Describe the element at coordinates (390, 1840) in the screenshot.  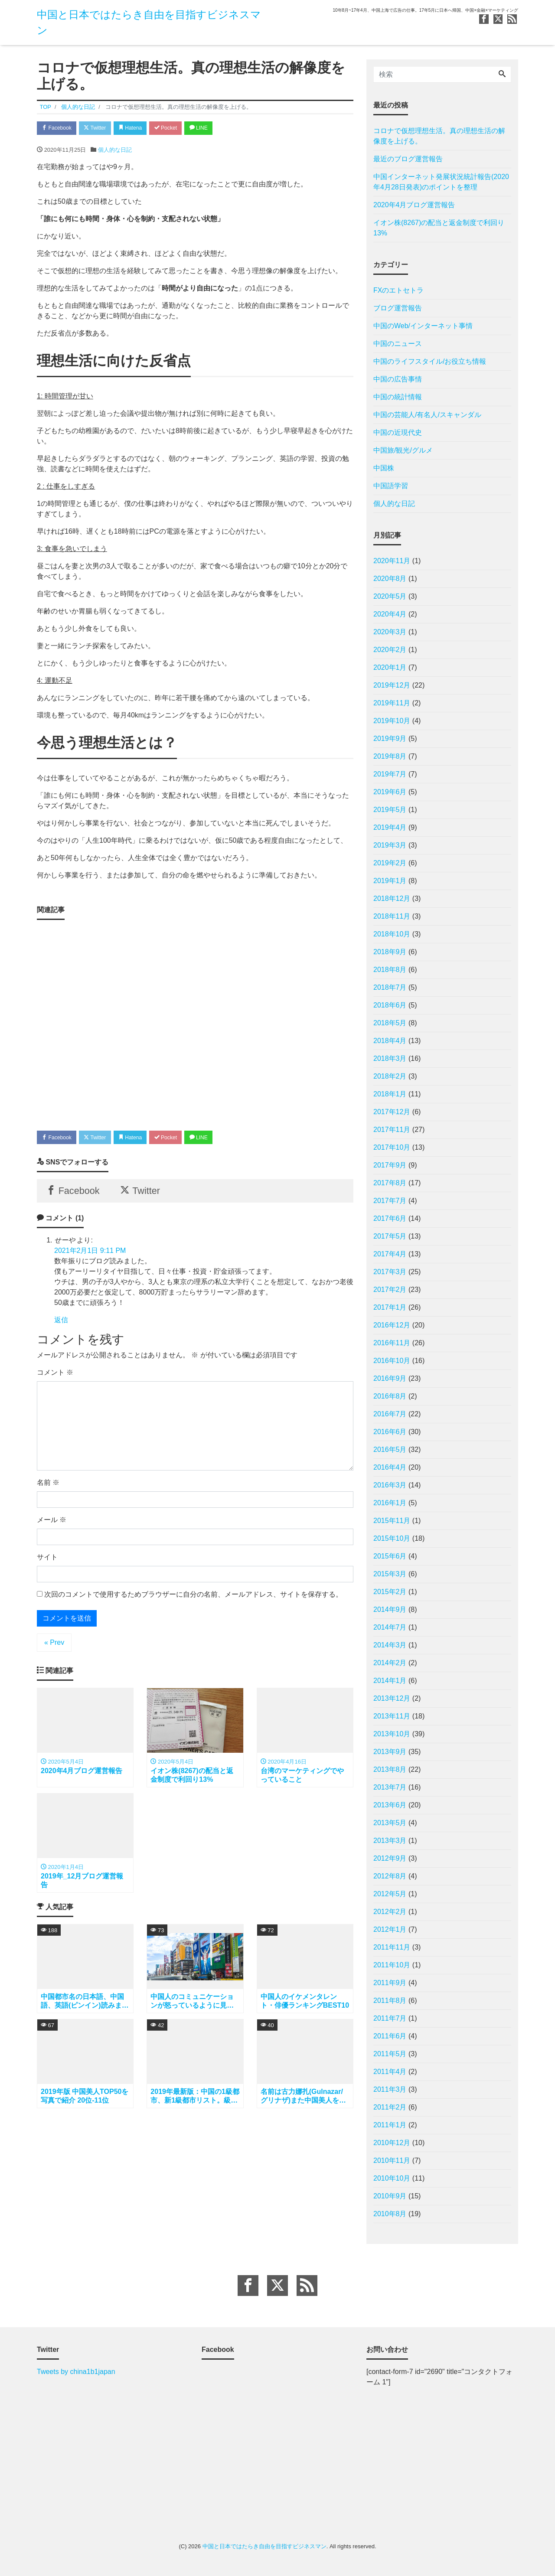
I see `2013年3月` at that location.